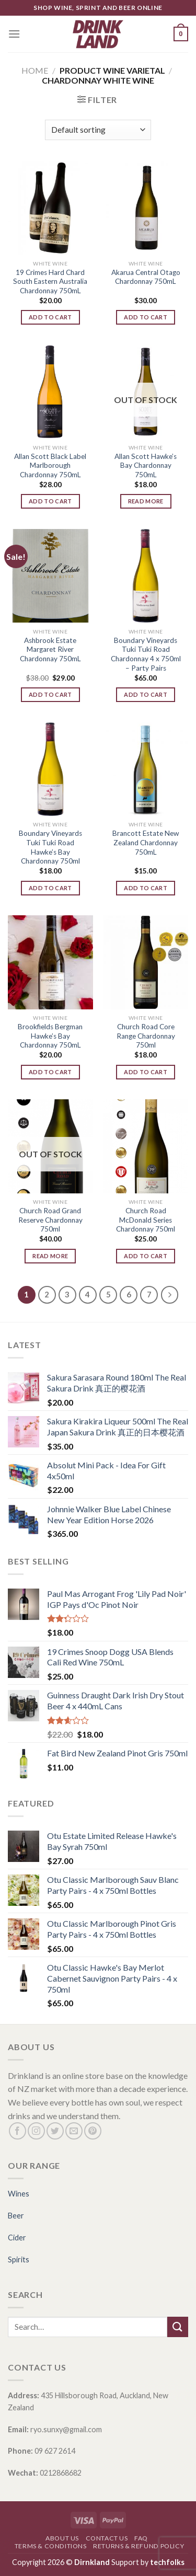 Image resolution: width=196 pixels, height=2576 pixels. Describe the element at coordinates (141, 2538) in the screenshot. I see `FAQ` at that location.